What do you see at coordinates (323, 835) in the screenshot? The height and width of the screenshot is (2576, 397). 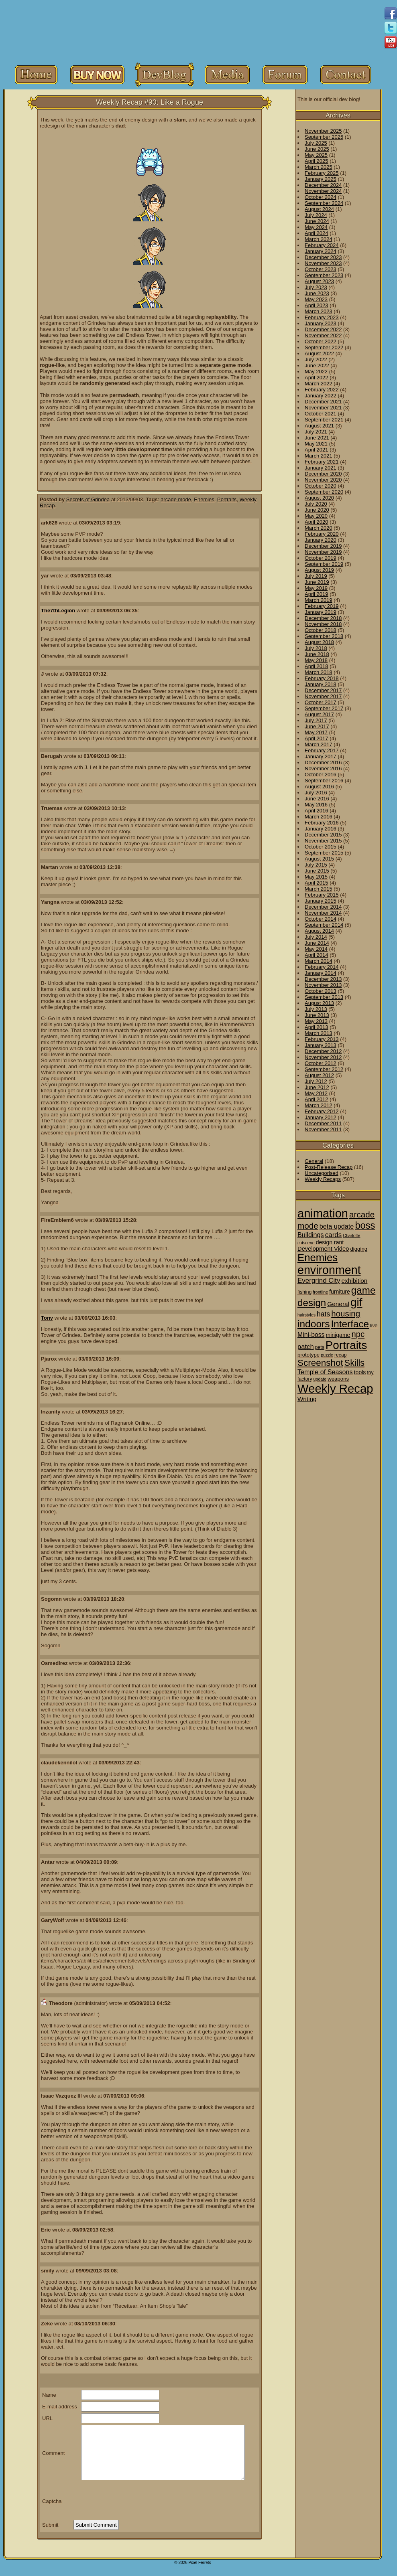 I see `December 2015` at bounding box center [323, 835].